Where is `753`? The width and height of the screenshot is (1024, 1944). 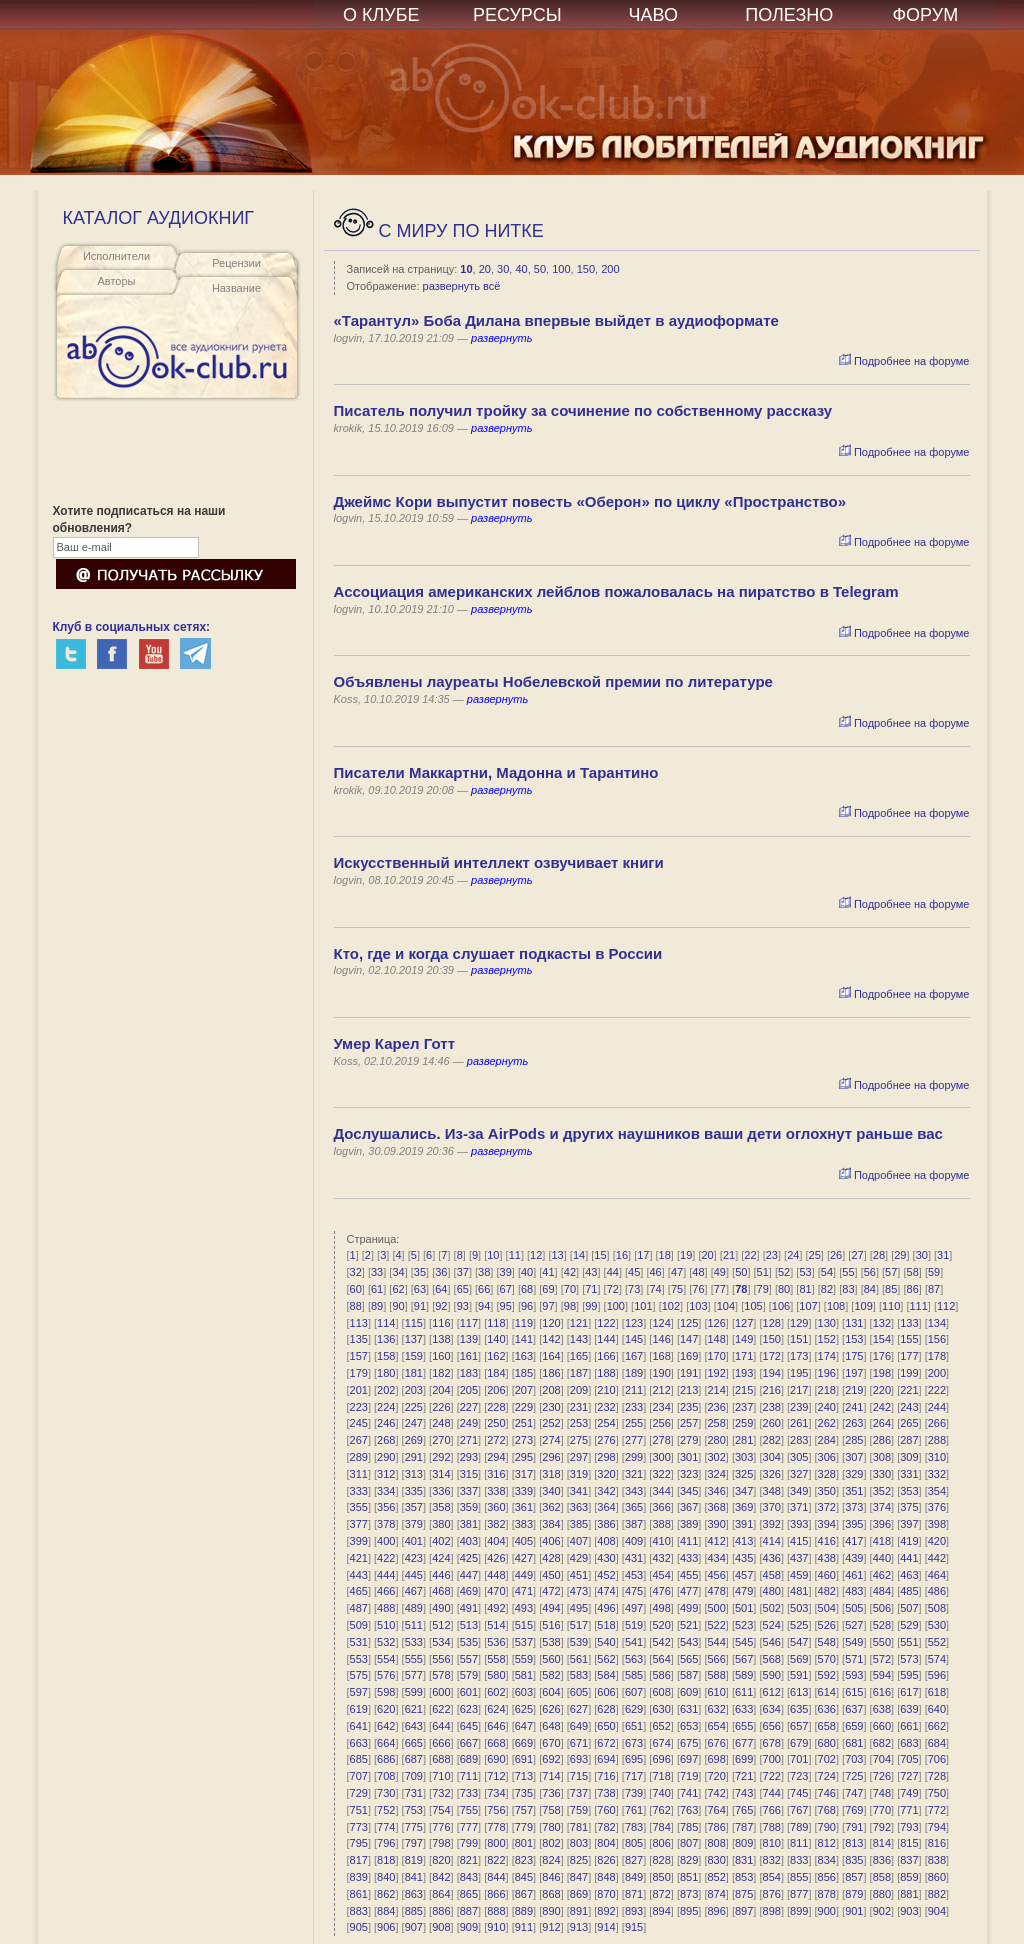 753 is located at coordinates (414, 1810).